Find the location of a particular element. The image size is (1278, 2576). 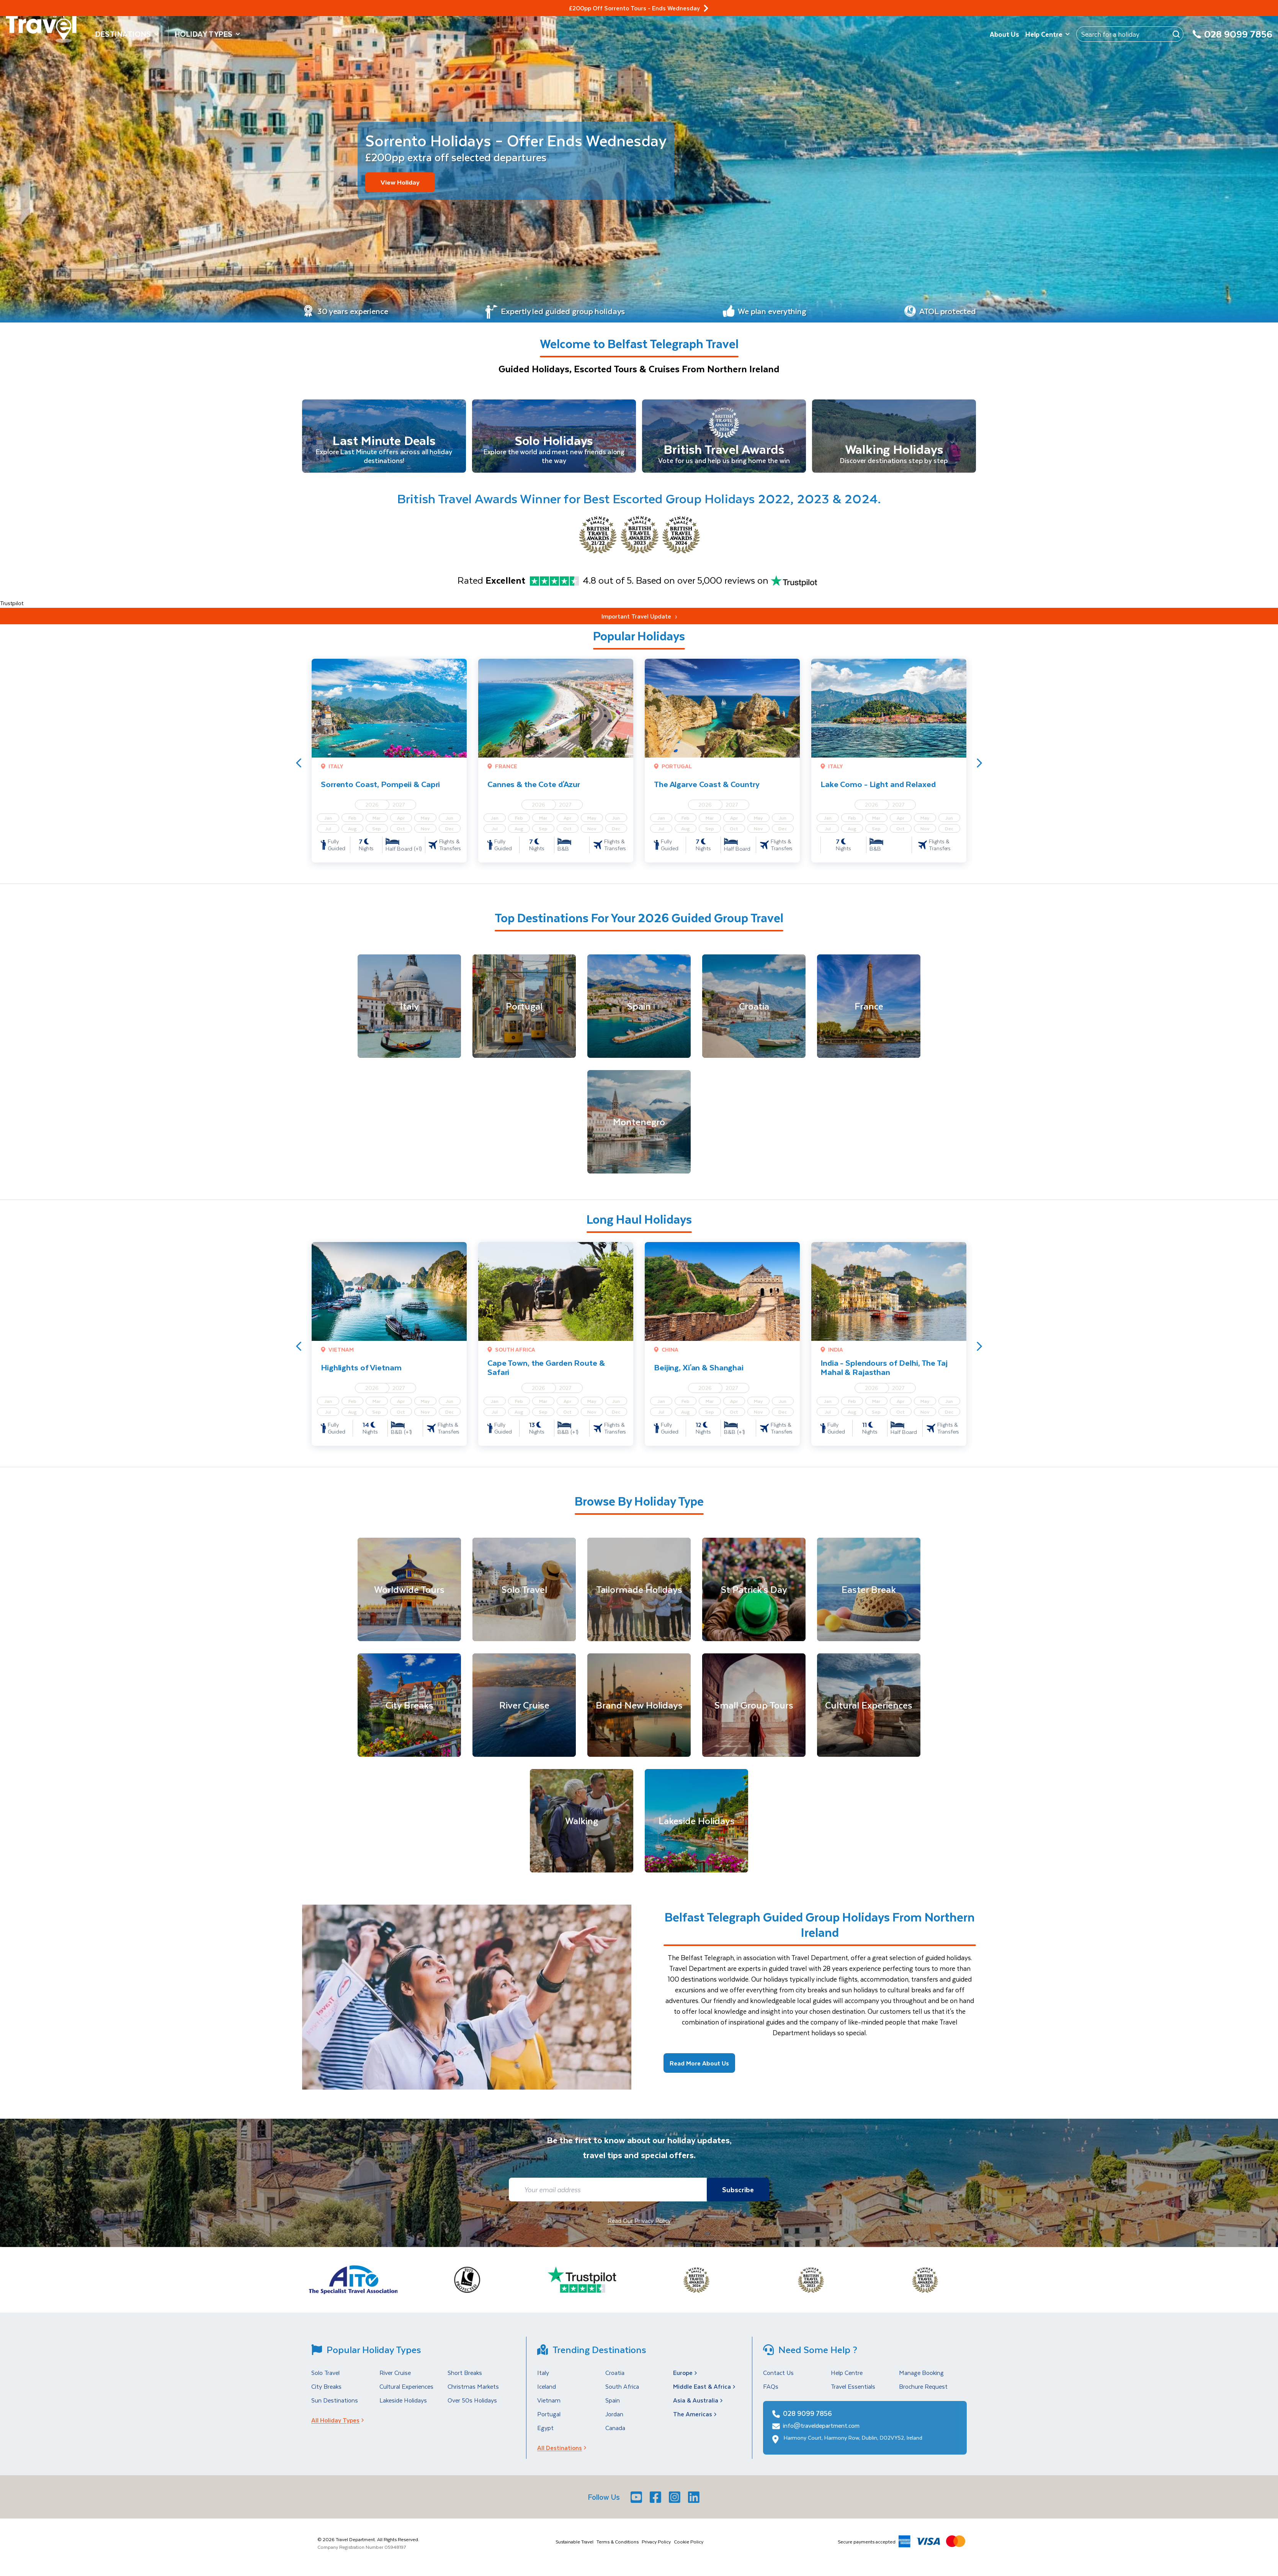

[Facebook] is located at coordinates (656, 2498).